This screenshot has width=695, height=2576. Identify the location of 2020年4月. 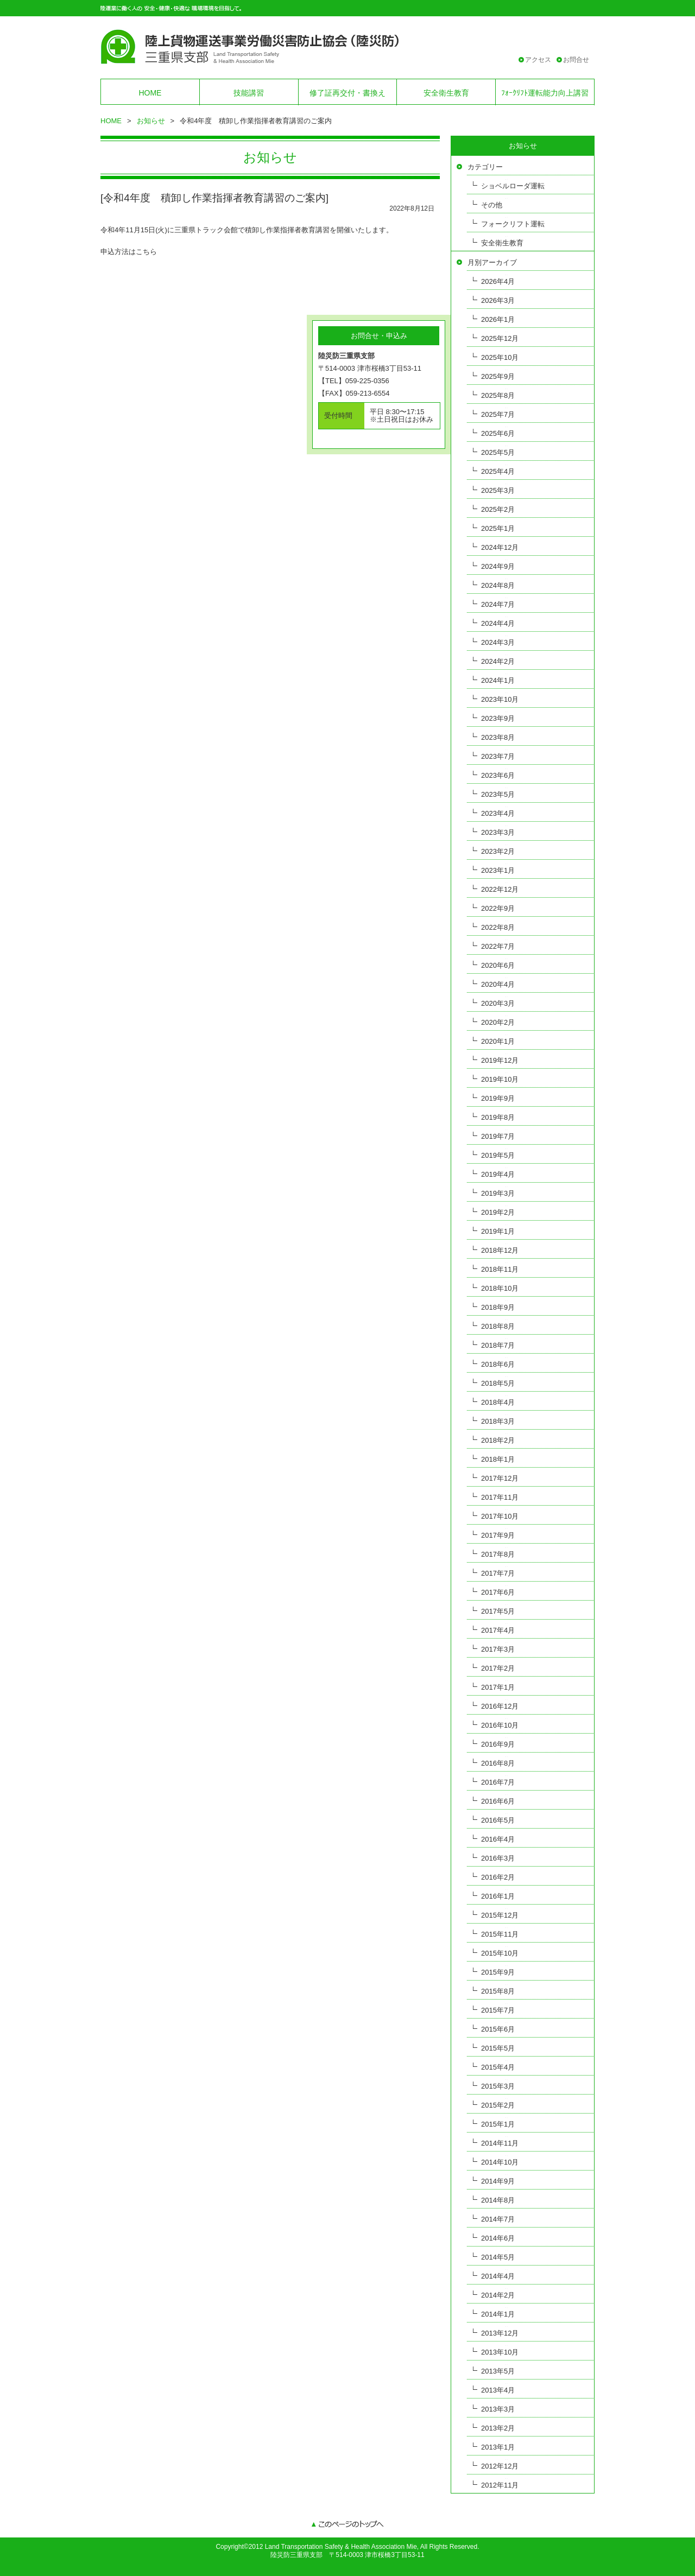
(498, 984).